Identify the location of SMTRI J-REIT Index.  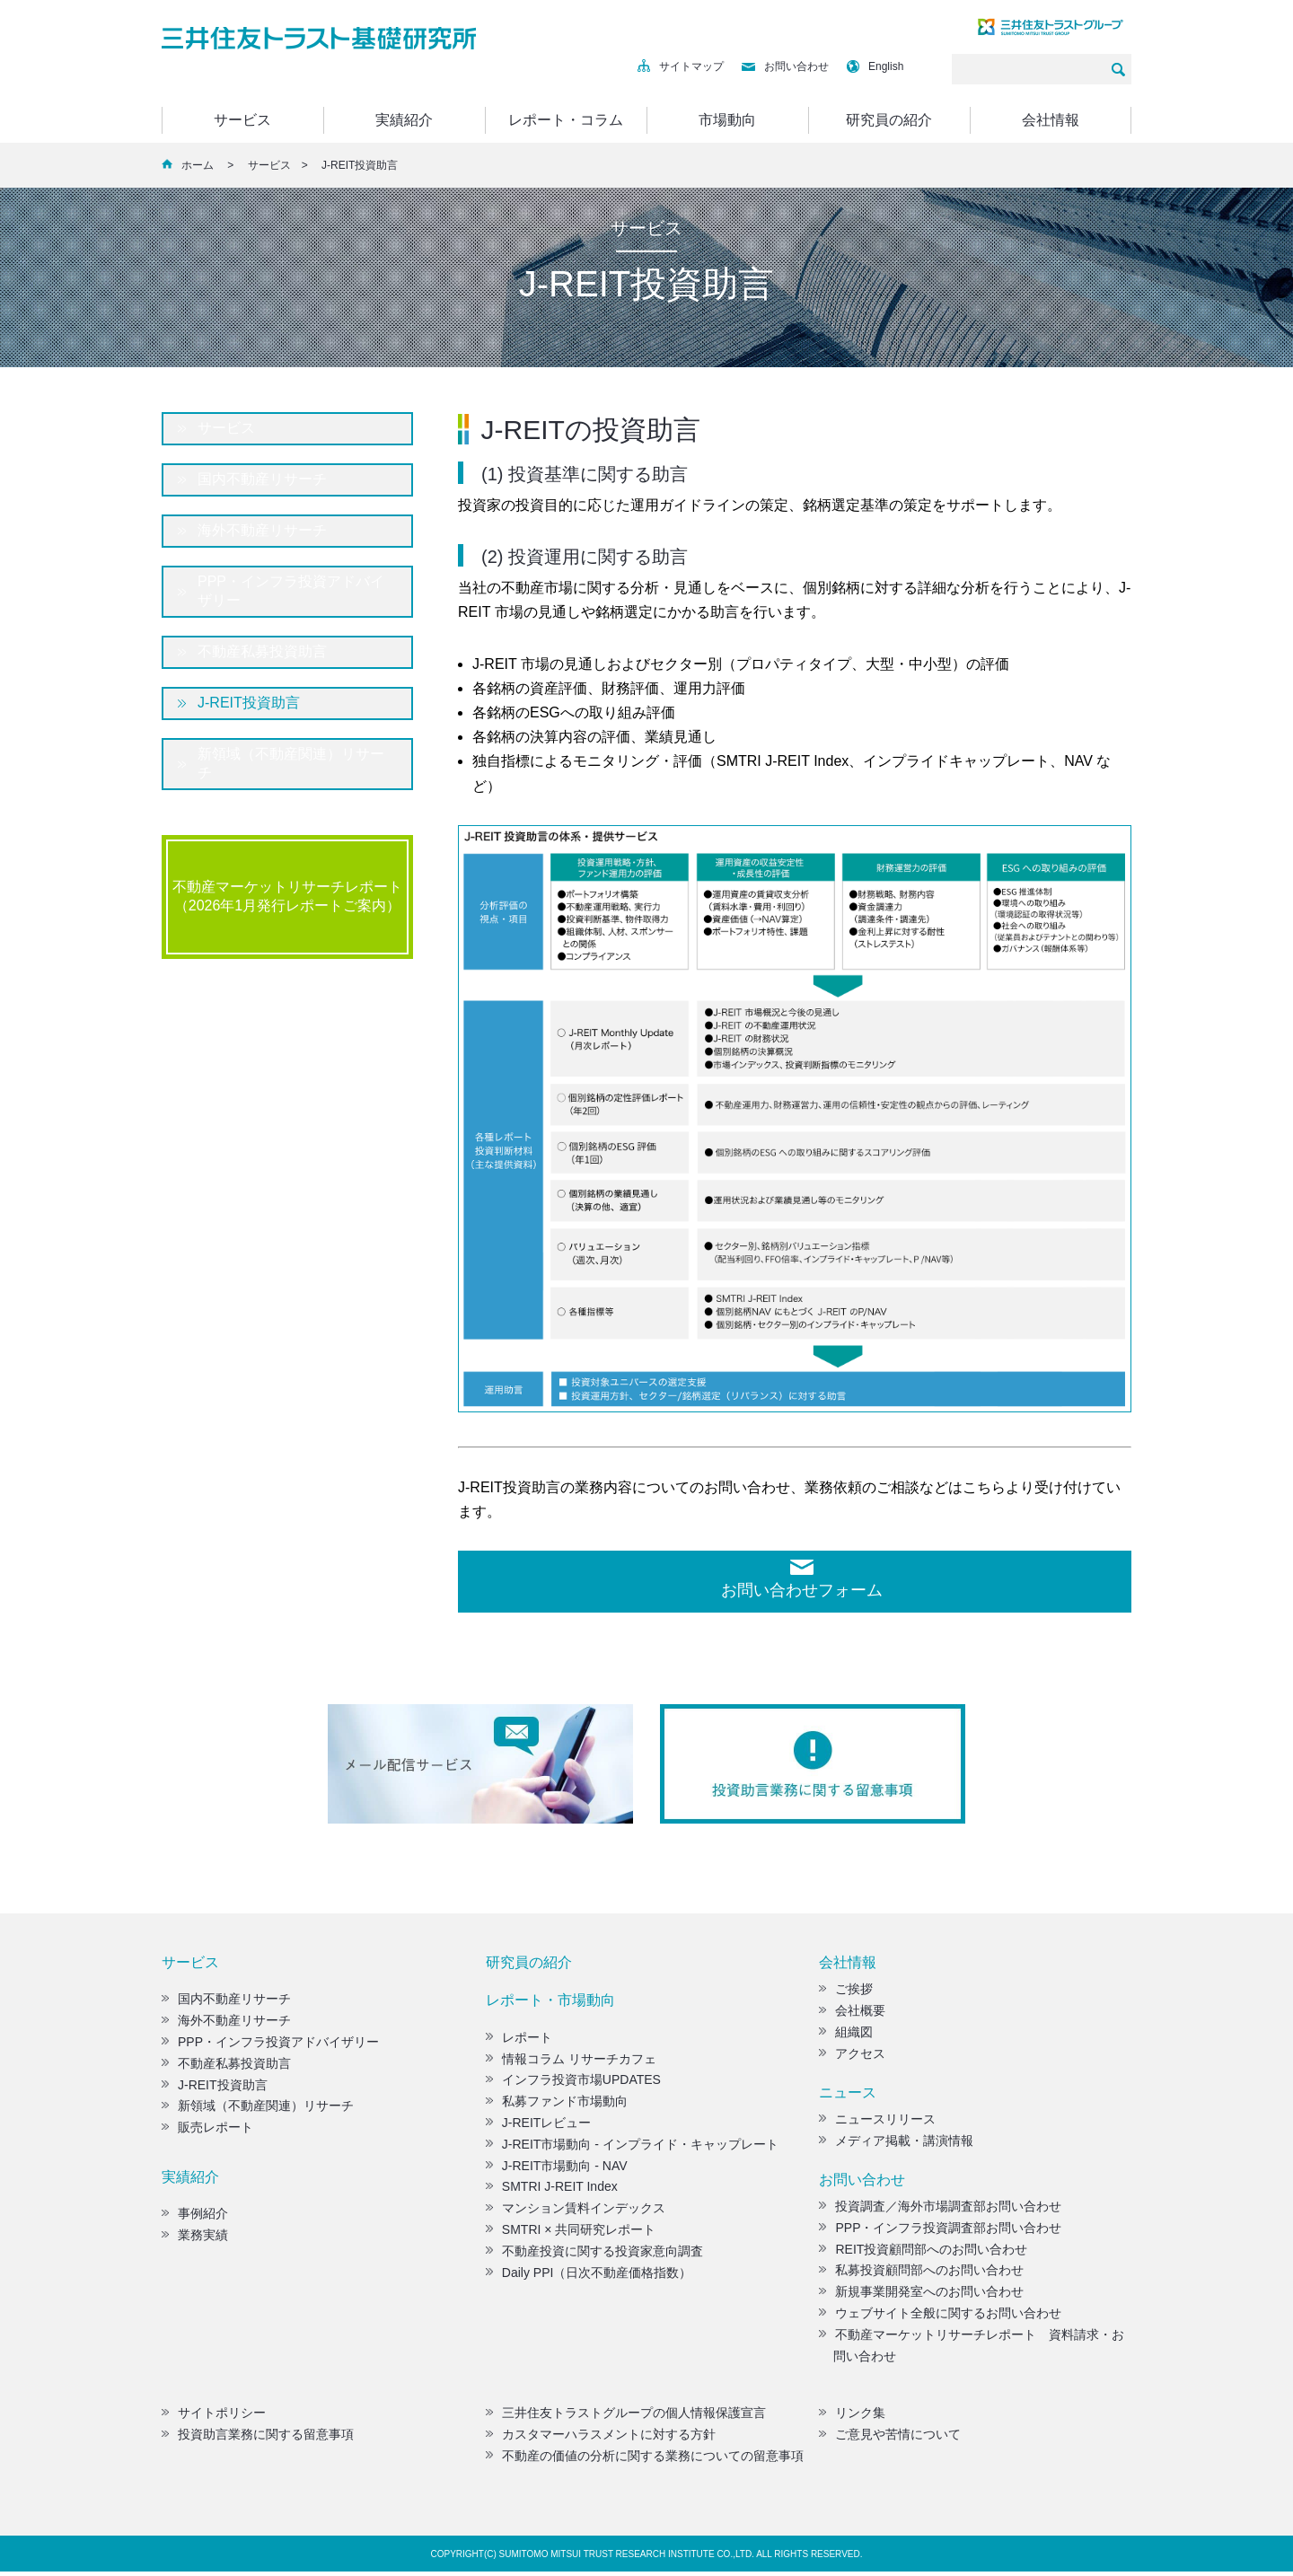
(552, 2191).